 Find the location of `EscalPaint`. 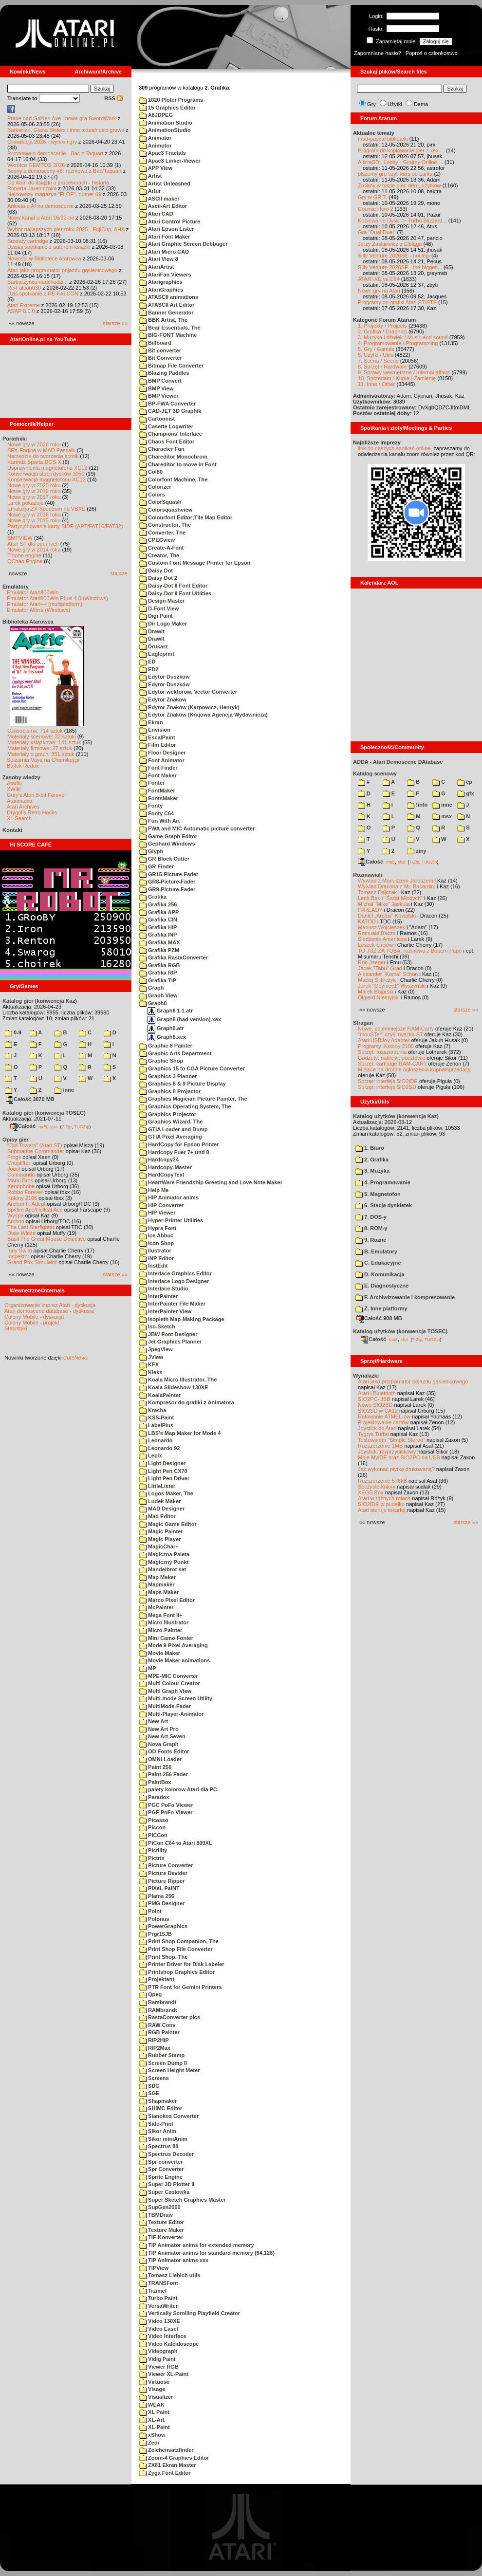

EscalPaint is located at coordinates (157, 737).